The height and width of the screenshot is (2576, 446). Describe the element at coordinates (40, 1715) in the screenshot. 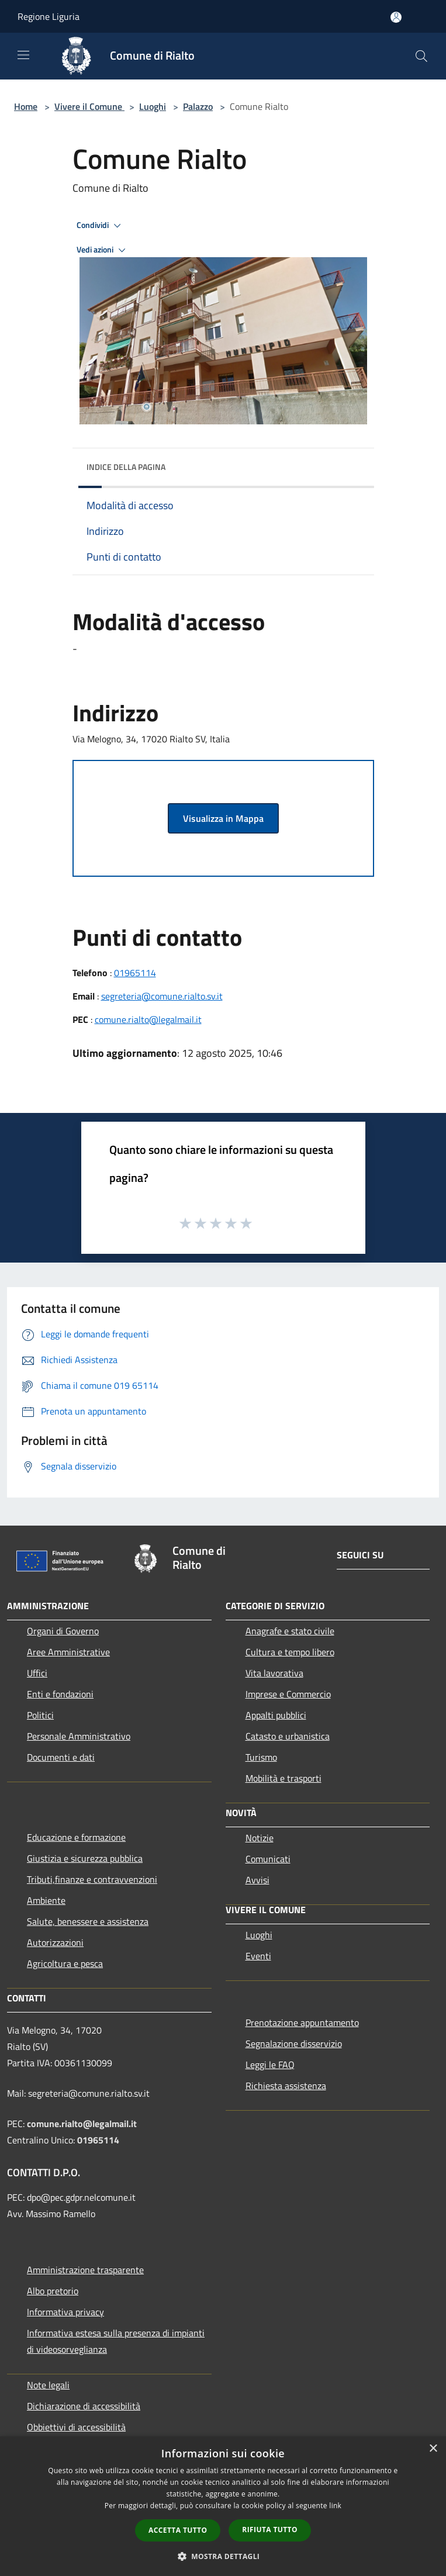

I see `Politici` at that location.